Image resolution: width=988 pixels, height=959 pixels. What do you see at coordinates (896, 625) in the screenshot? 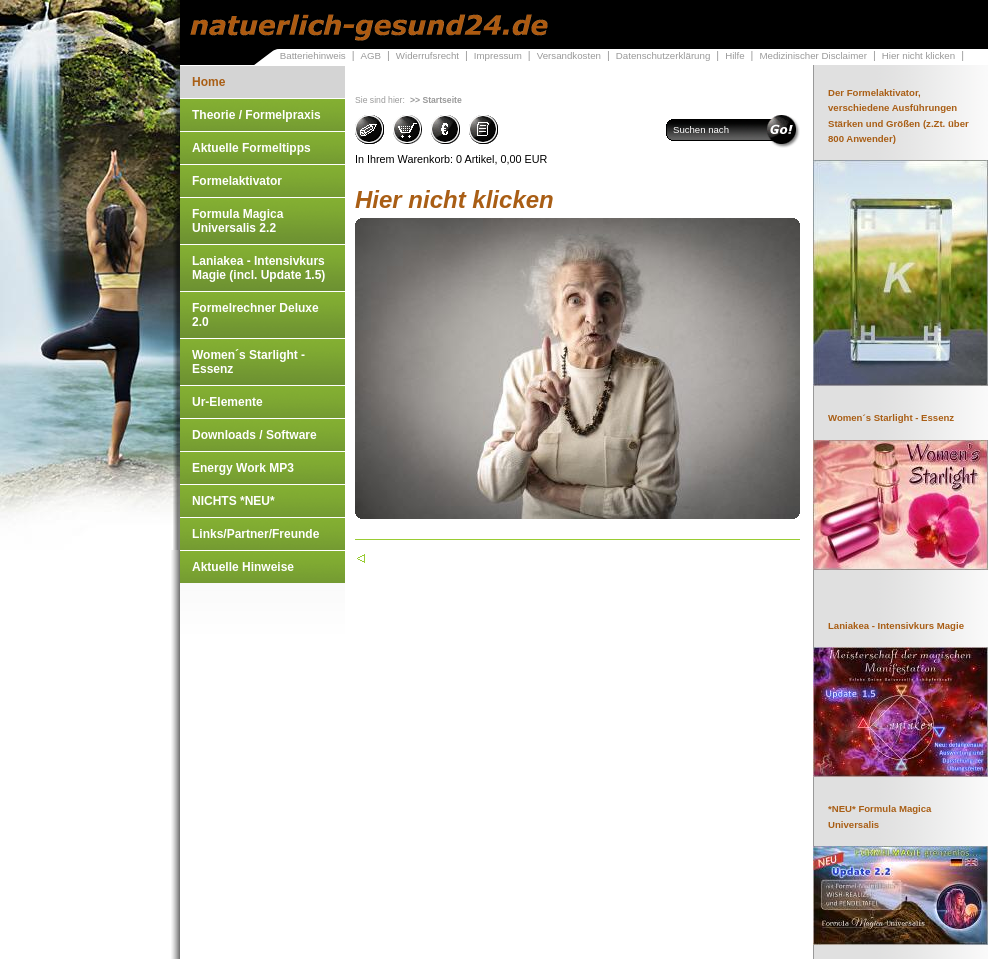
I see `Laniakea - Intensivkurs Magie` at bounding box center [896, 625].